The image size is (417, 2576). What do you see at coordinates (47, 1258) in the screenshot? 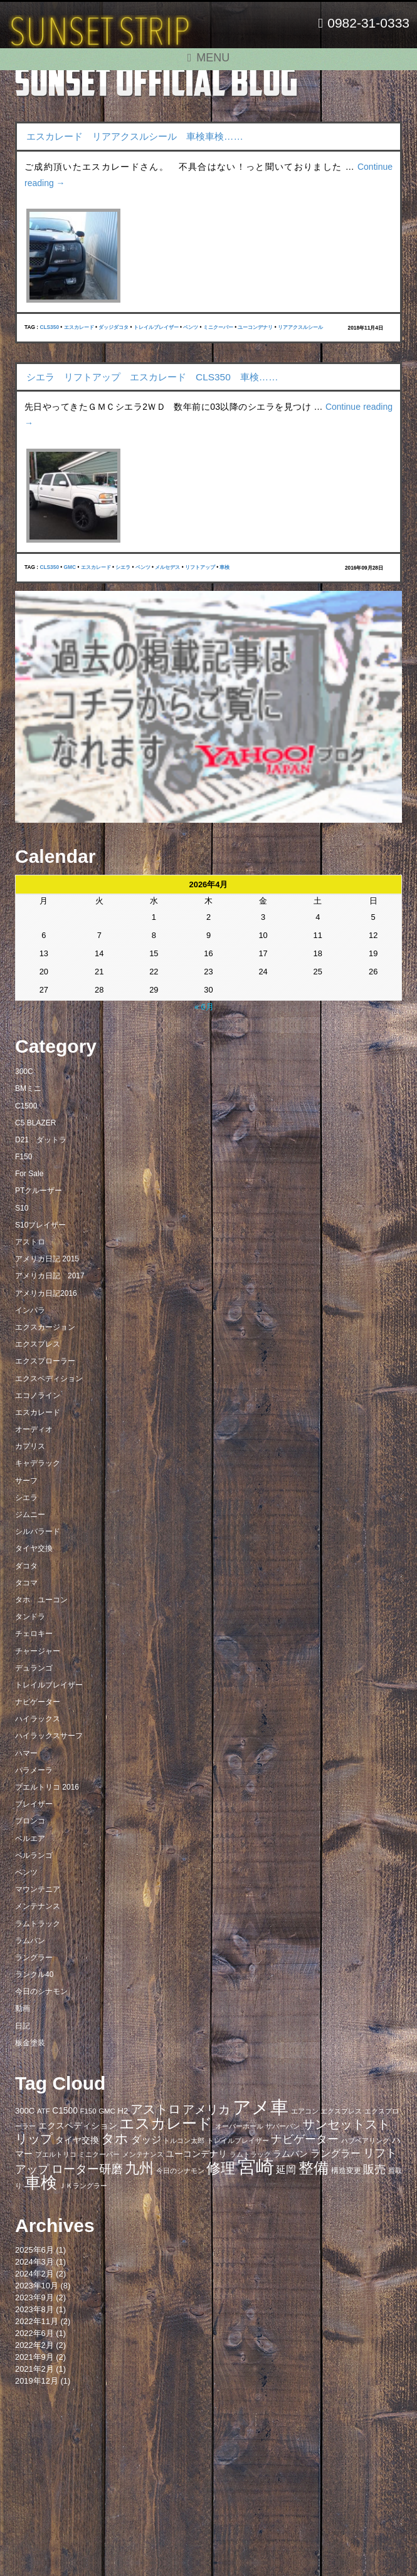
I see `アメリカ日記 2015` at bounding box center [47, 1258].